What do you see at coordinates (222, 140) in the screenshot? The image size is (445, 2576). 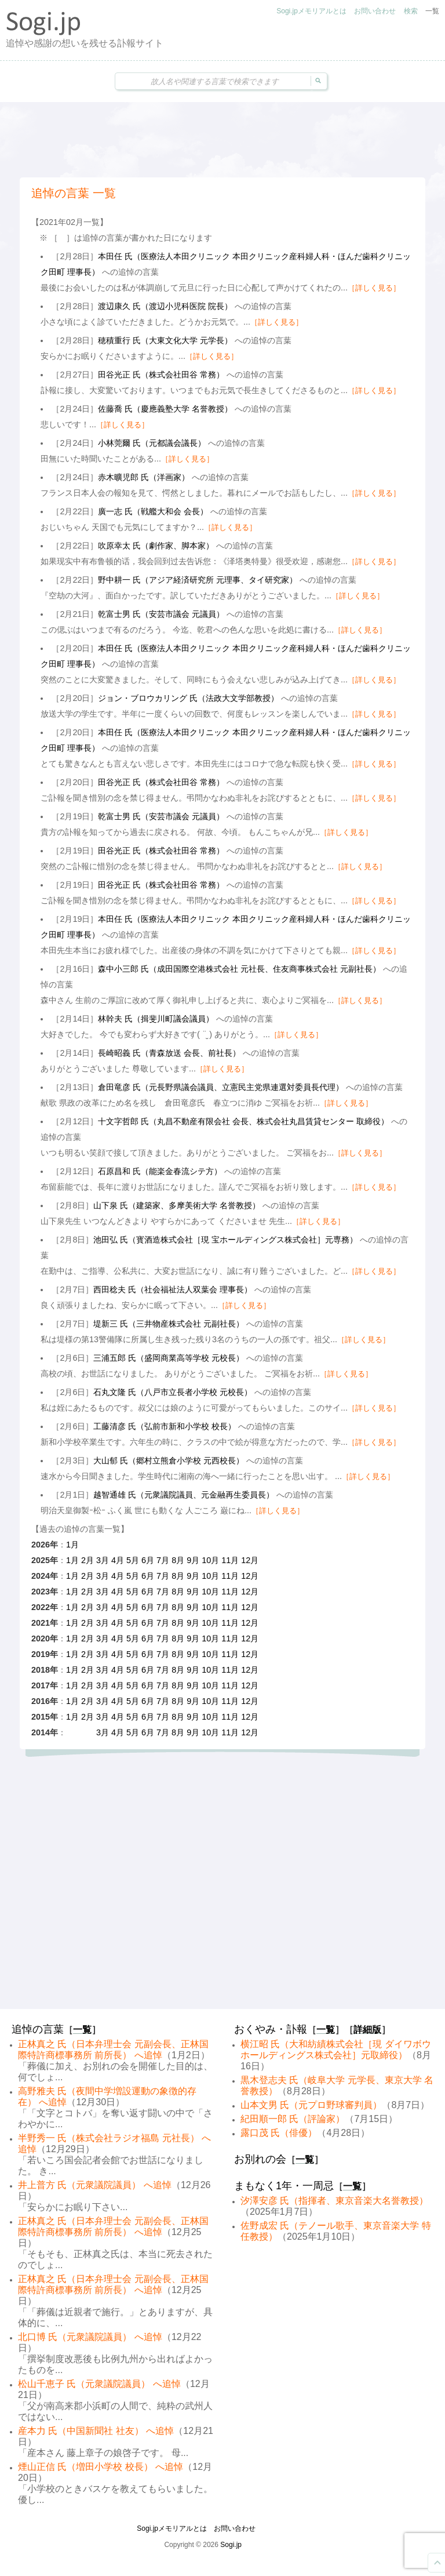 I see `[Advertisement]` at bounding box center [222, 140].